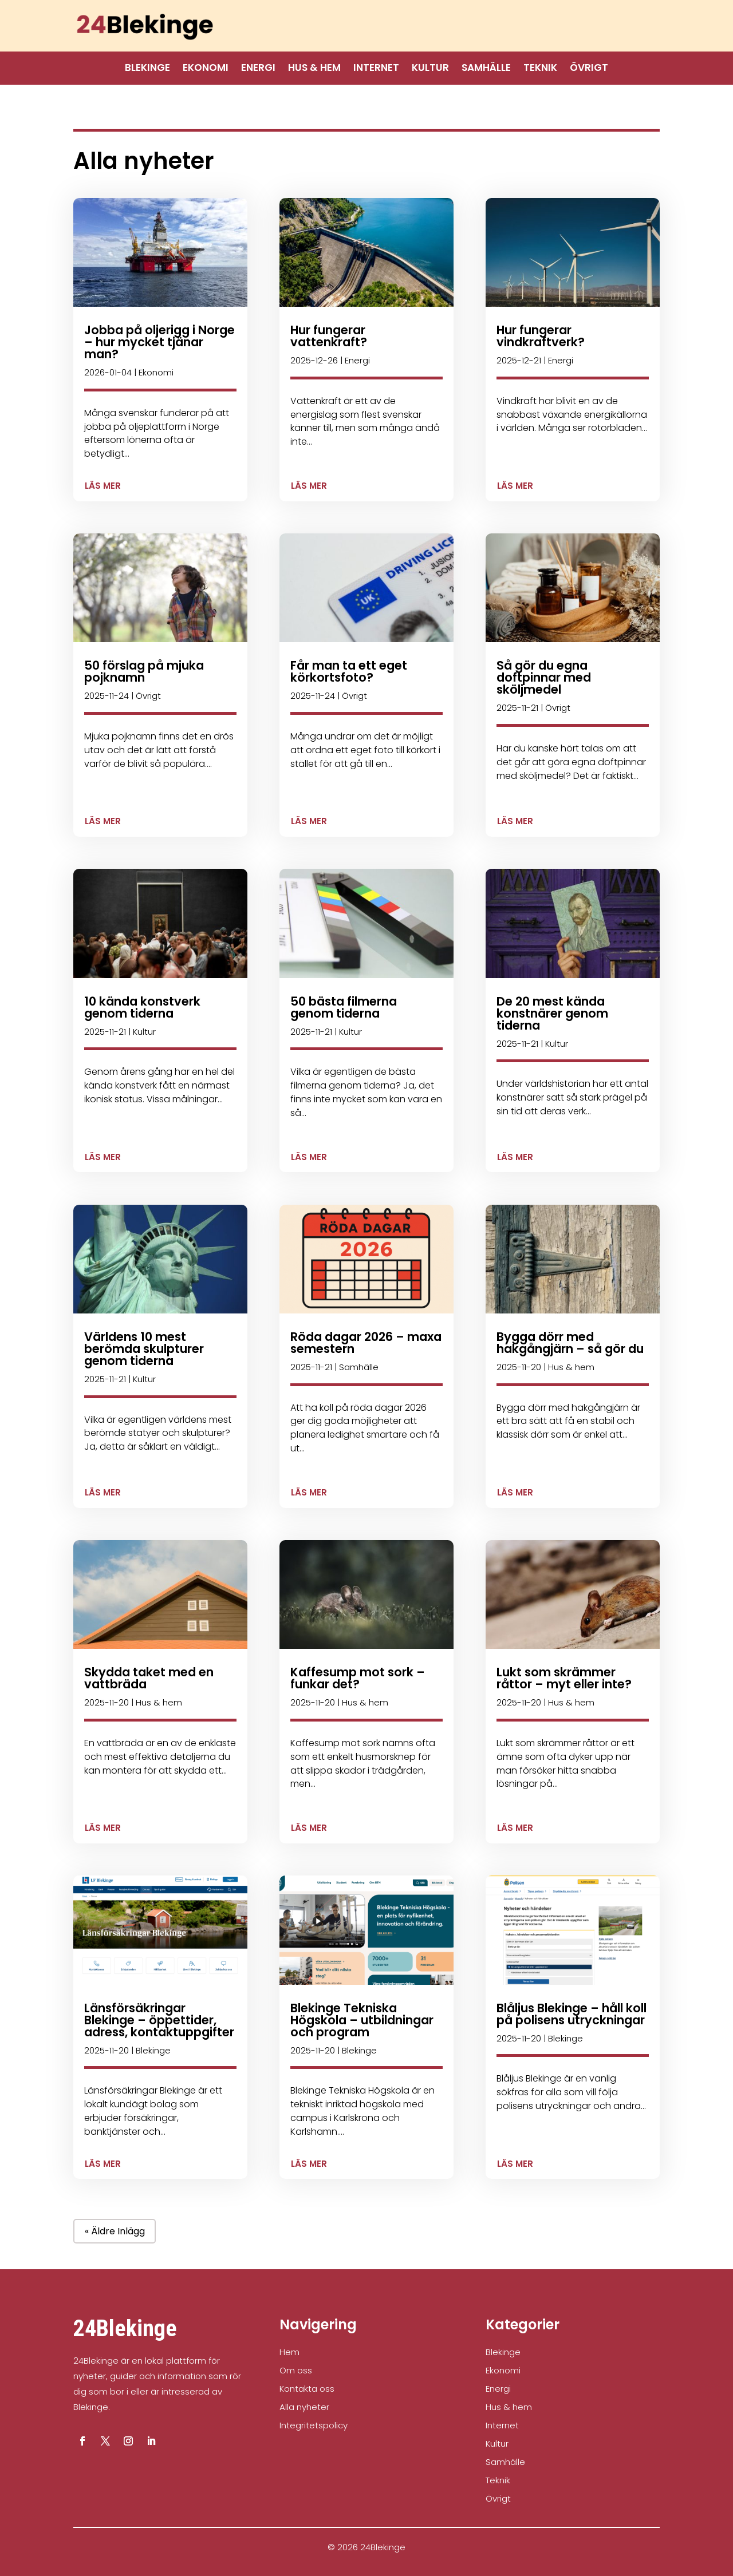 This screenshot has width=733, height=2576. What do you see at coordinates (147, 69) in the screenshot?
I see `Blekinge` at bounding box center [147, 69].